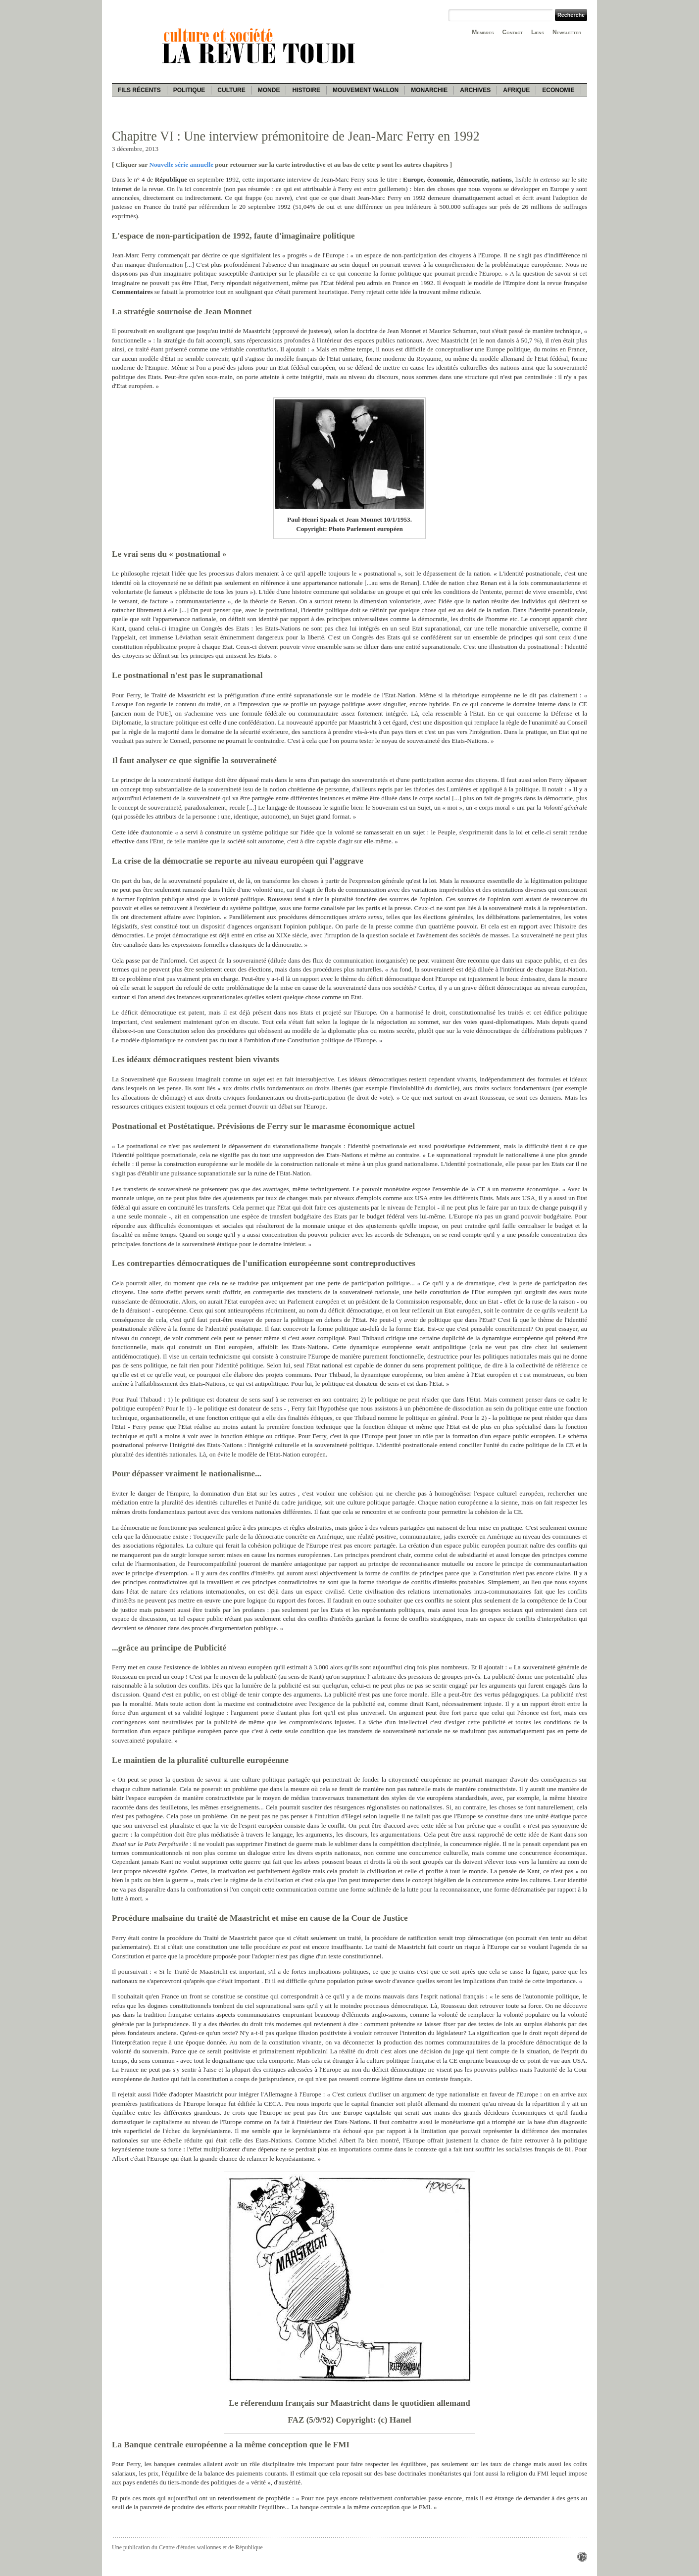 Image resolution: width=699 pixels, height=2576 pixels. Describe the element at coordinates (475, 90) in the screenshot. I see `Archives` at that location.